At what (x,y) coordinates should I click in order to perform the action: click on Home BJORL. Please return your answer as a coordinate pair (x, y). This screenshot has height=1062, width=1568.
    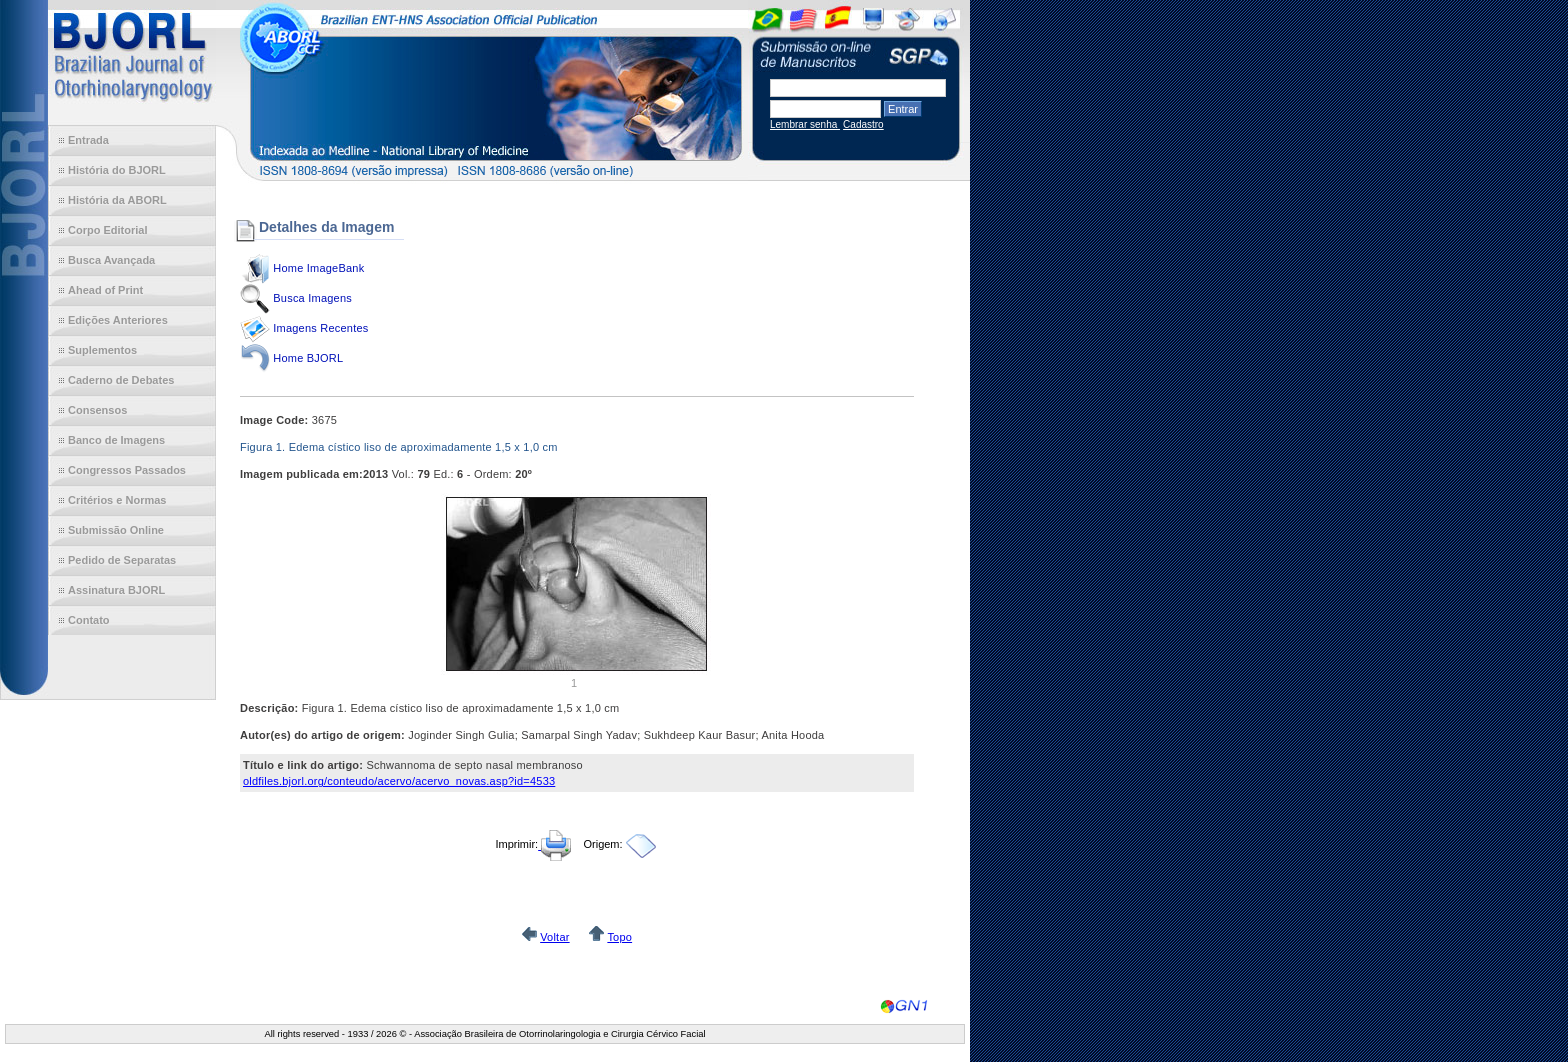
    Looking at the image, I should click on (308, 358).